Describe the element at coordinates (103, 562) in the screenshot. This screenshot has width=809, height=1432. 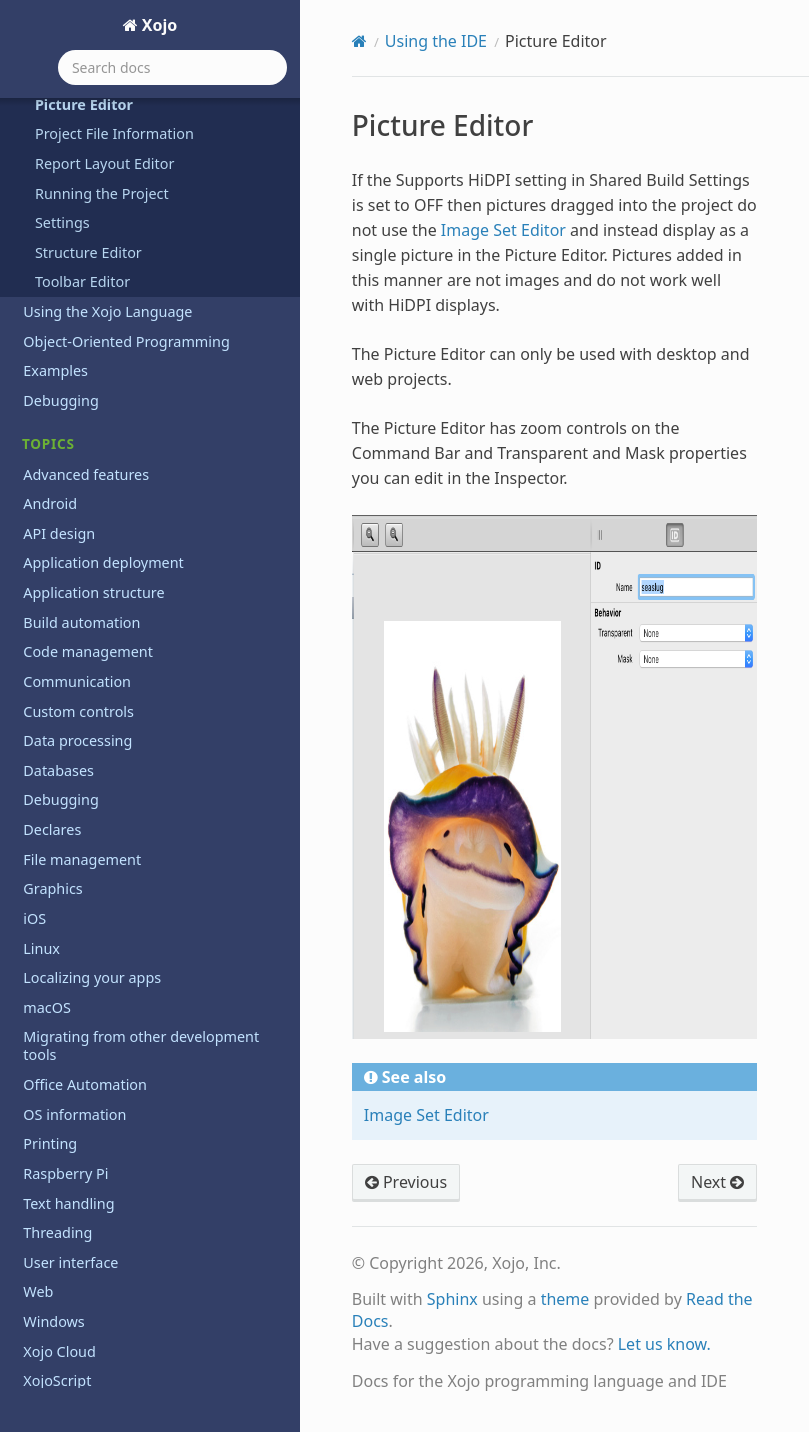
I see `Application deployment` at that location.